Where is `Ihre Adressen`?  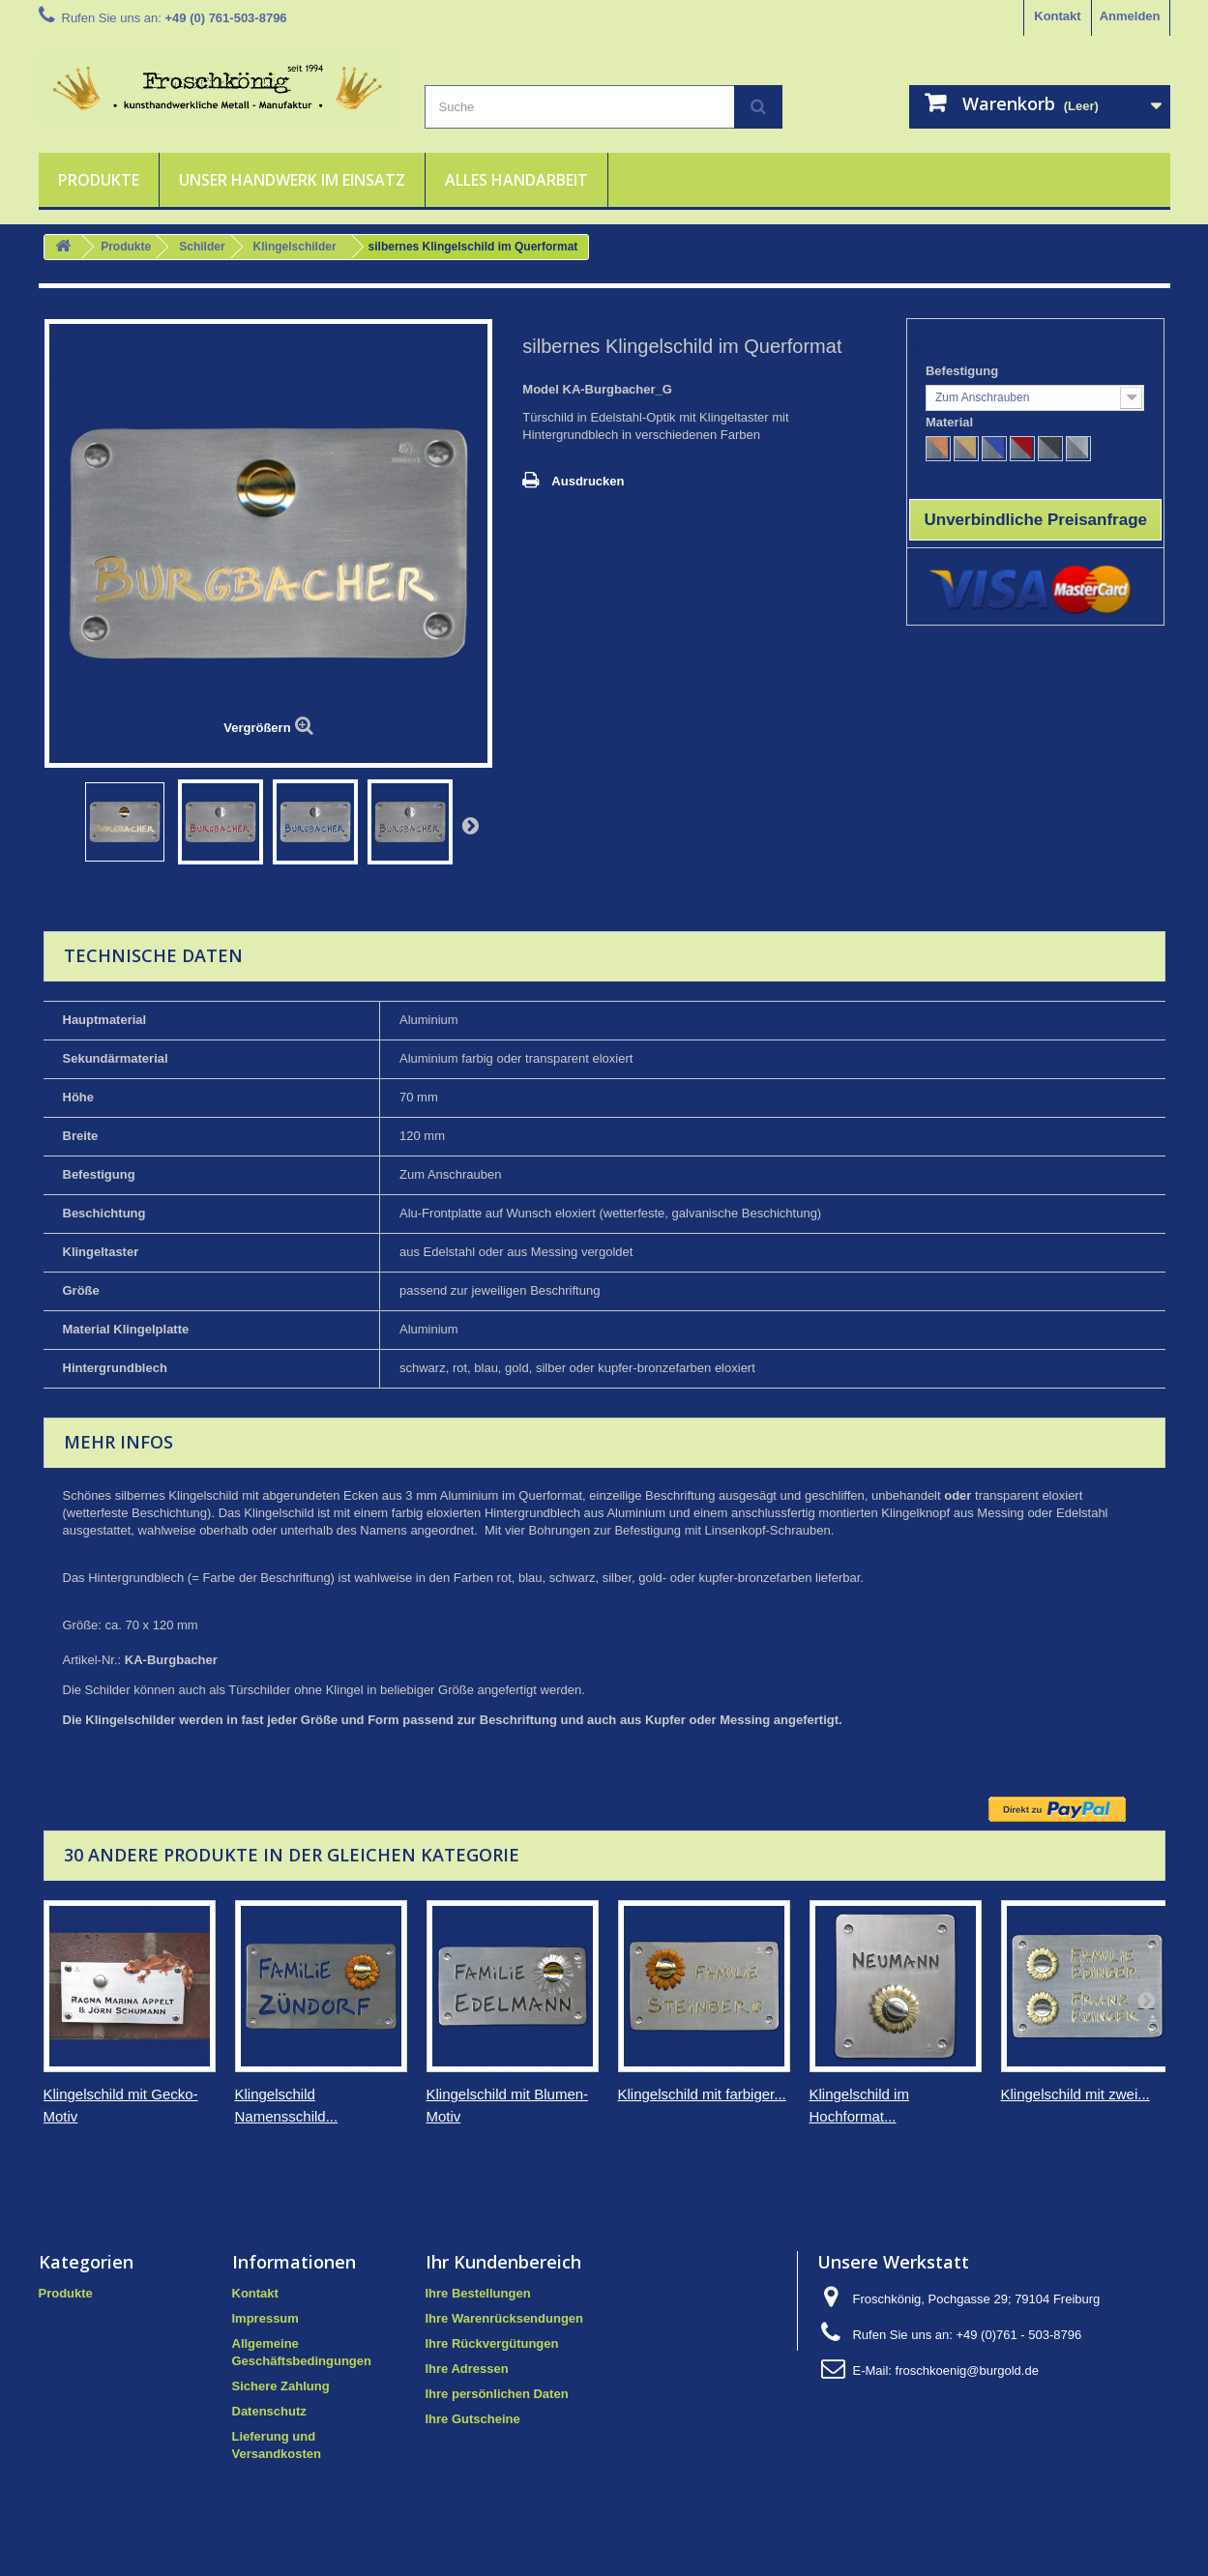 Ihre Adressen is located at coordinates (467, 2368).